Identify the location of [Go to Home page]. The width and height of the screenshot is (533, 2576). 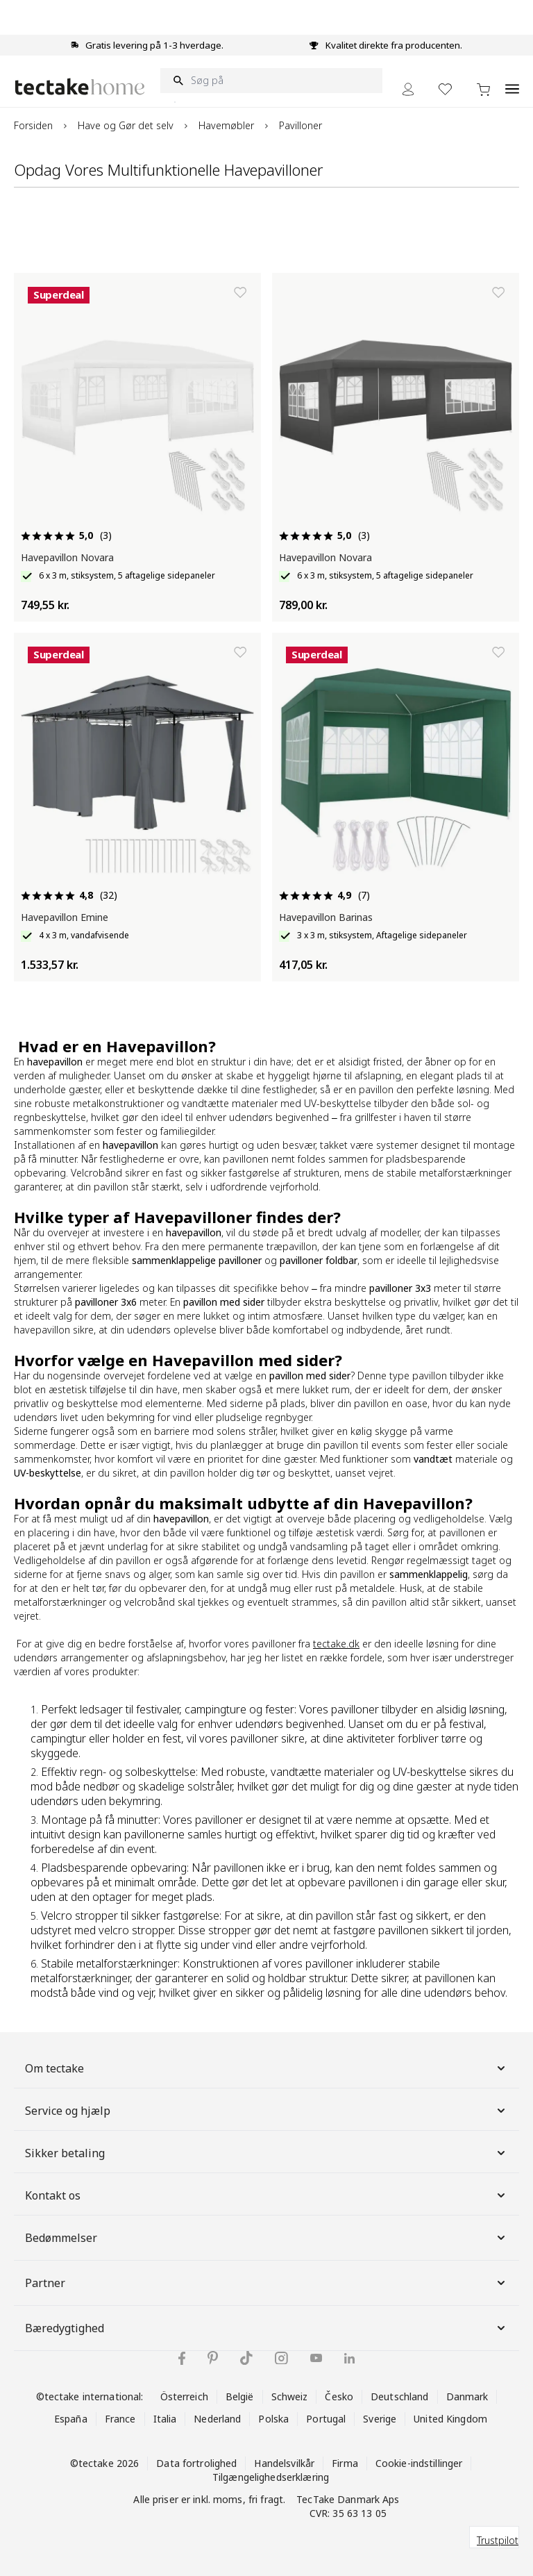
(80, 86).